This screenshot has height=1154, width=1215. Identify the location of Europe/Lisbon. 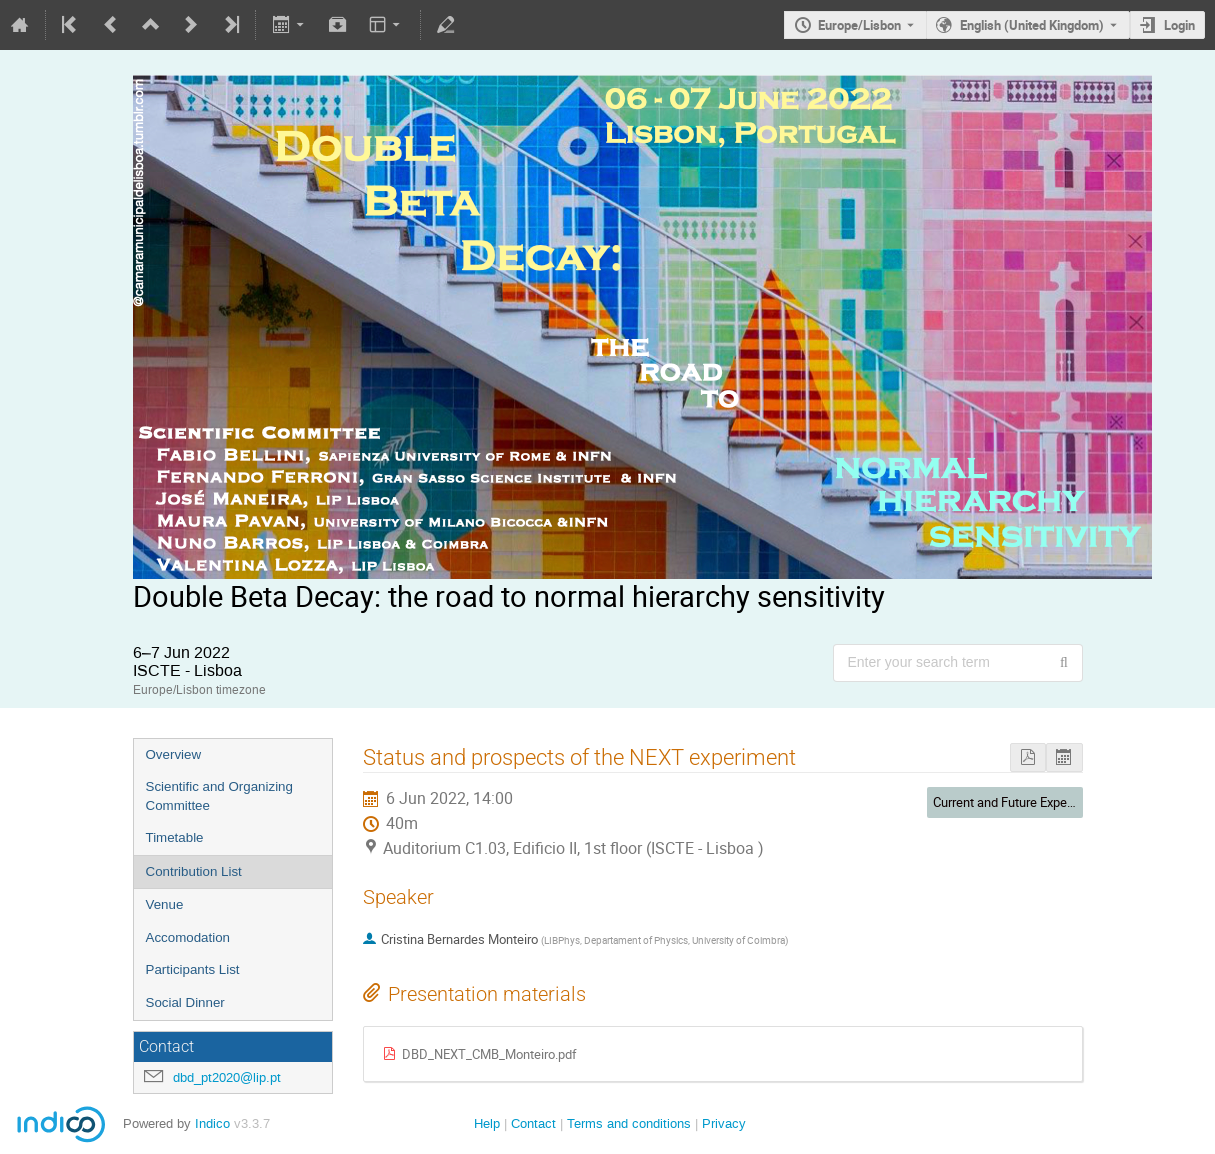
(859, 25).